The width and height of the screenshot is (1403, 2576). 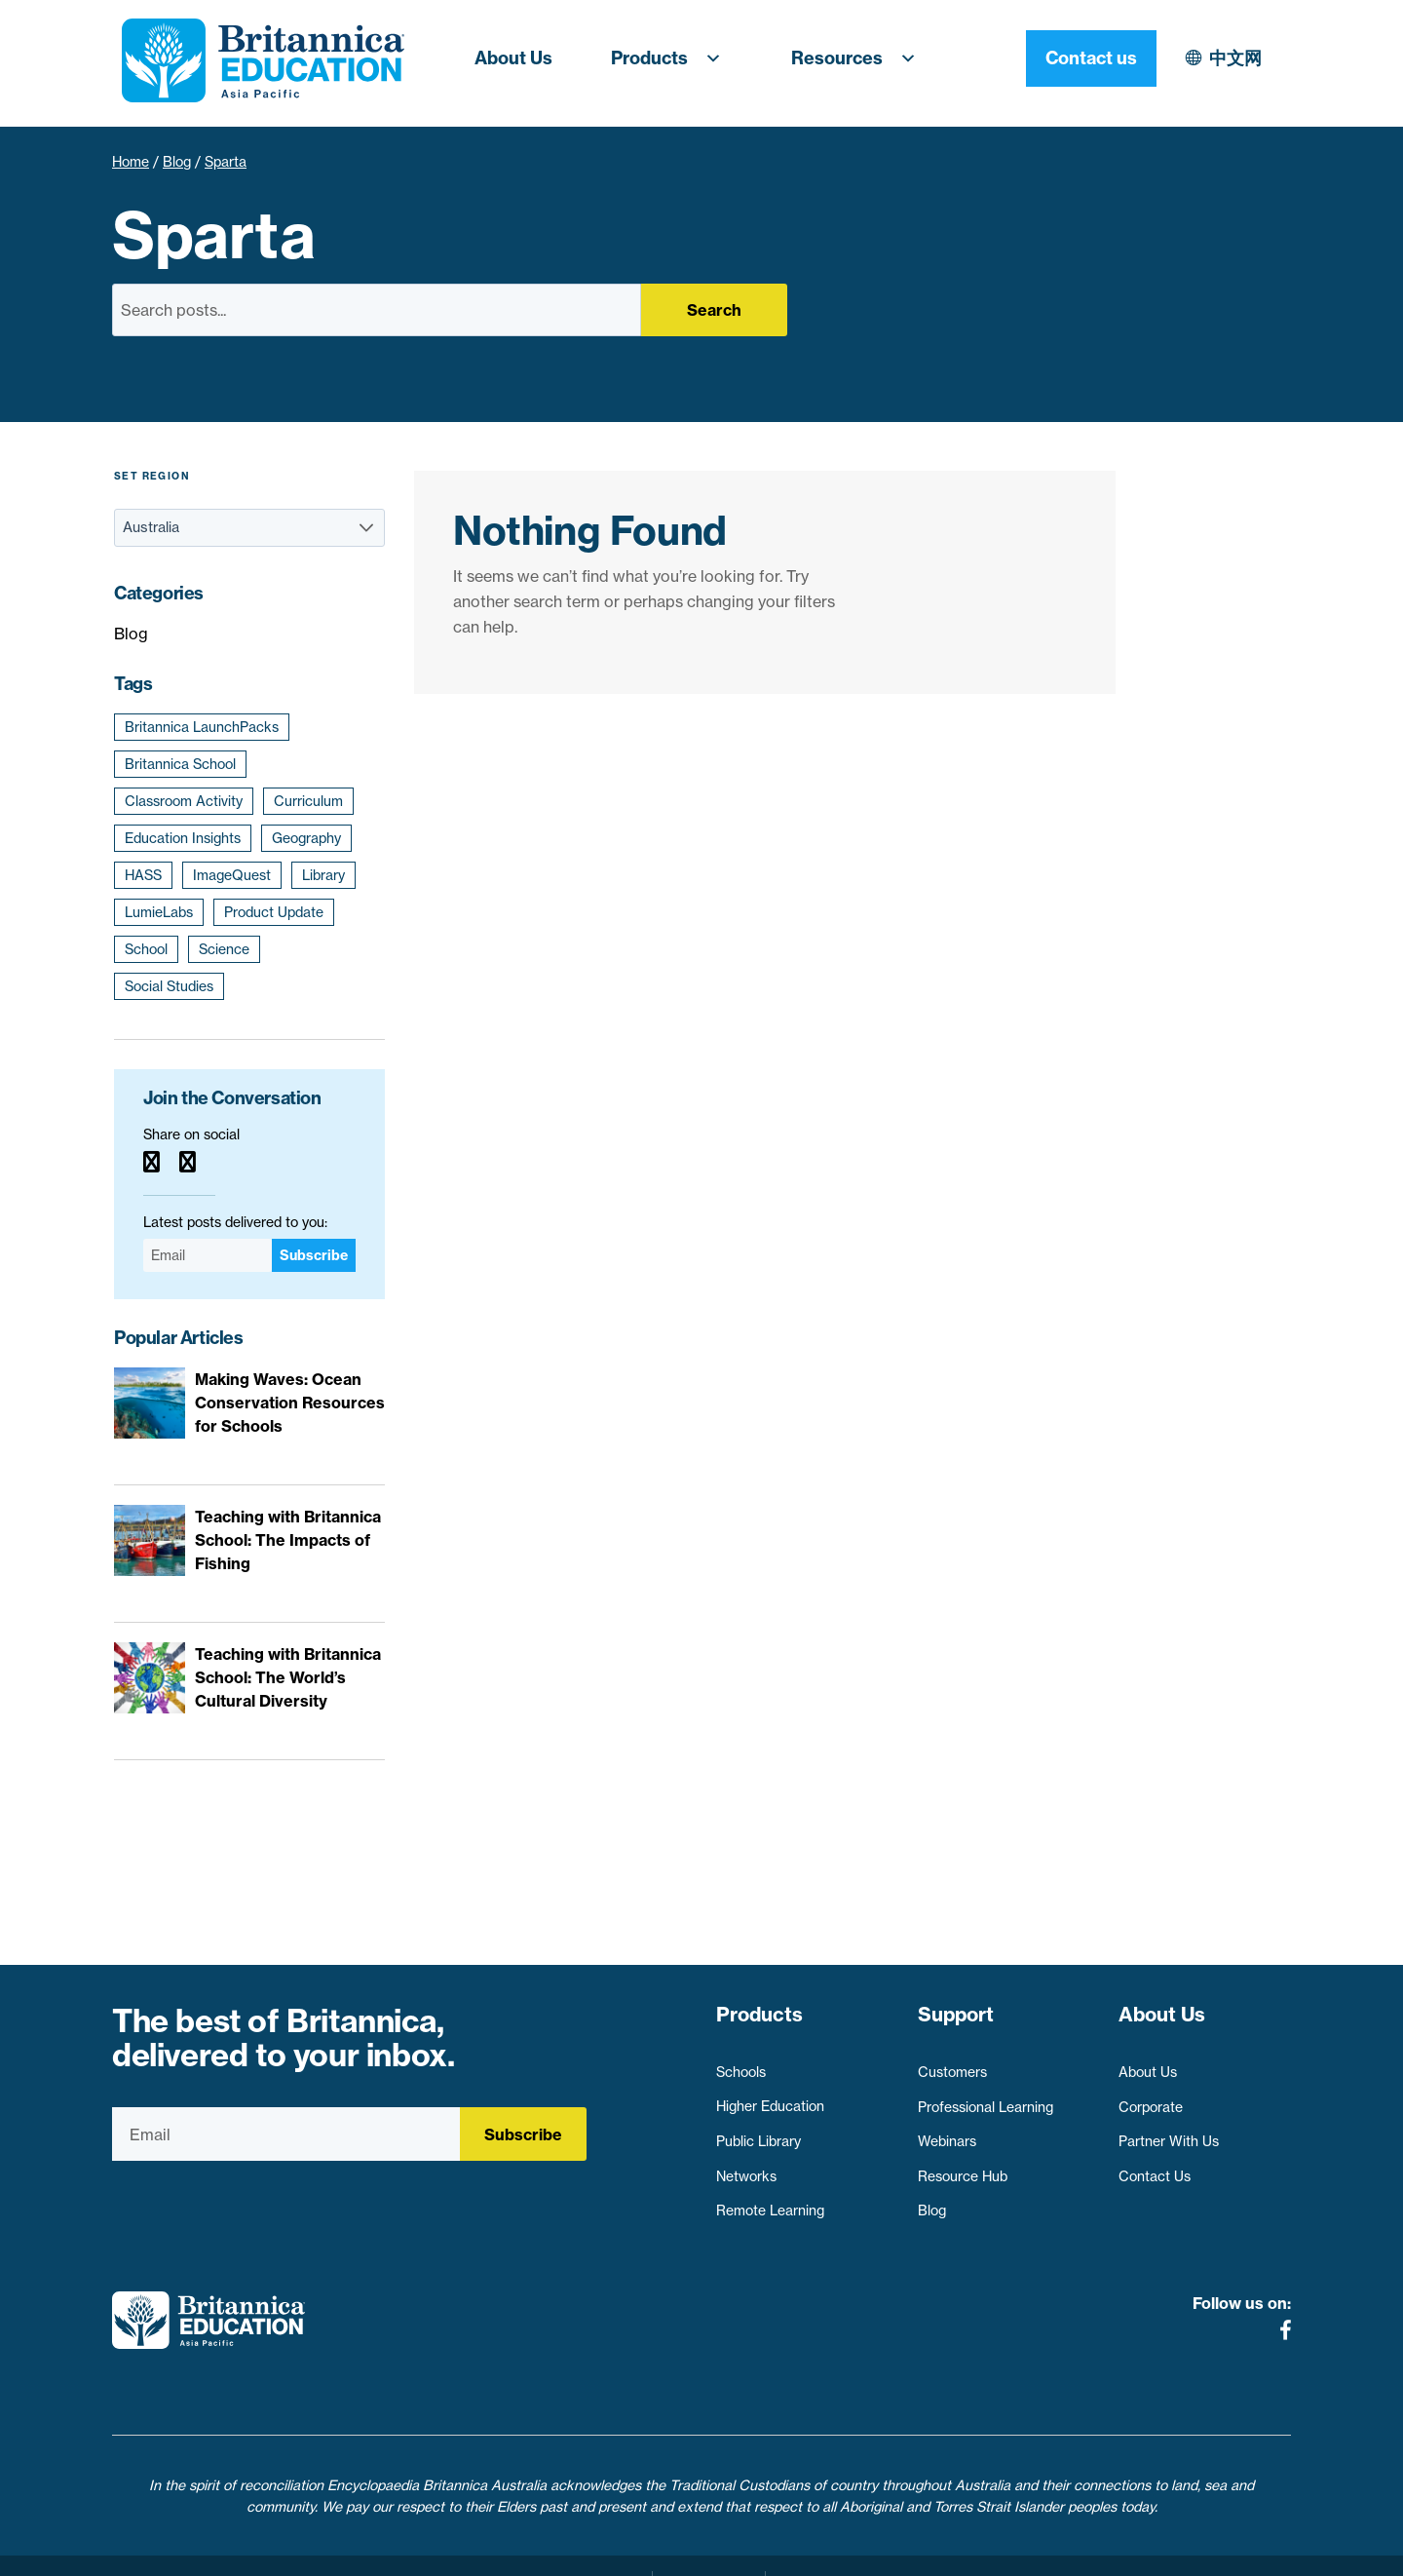 I want to click on Education Insights, so click(x=183, y=838).